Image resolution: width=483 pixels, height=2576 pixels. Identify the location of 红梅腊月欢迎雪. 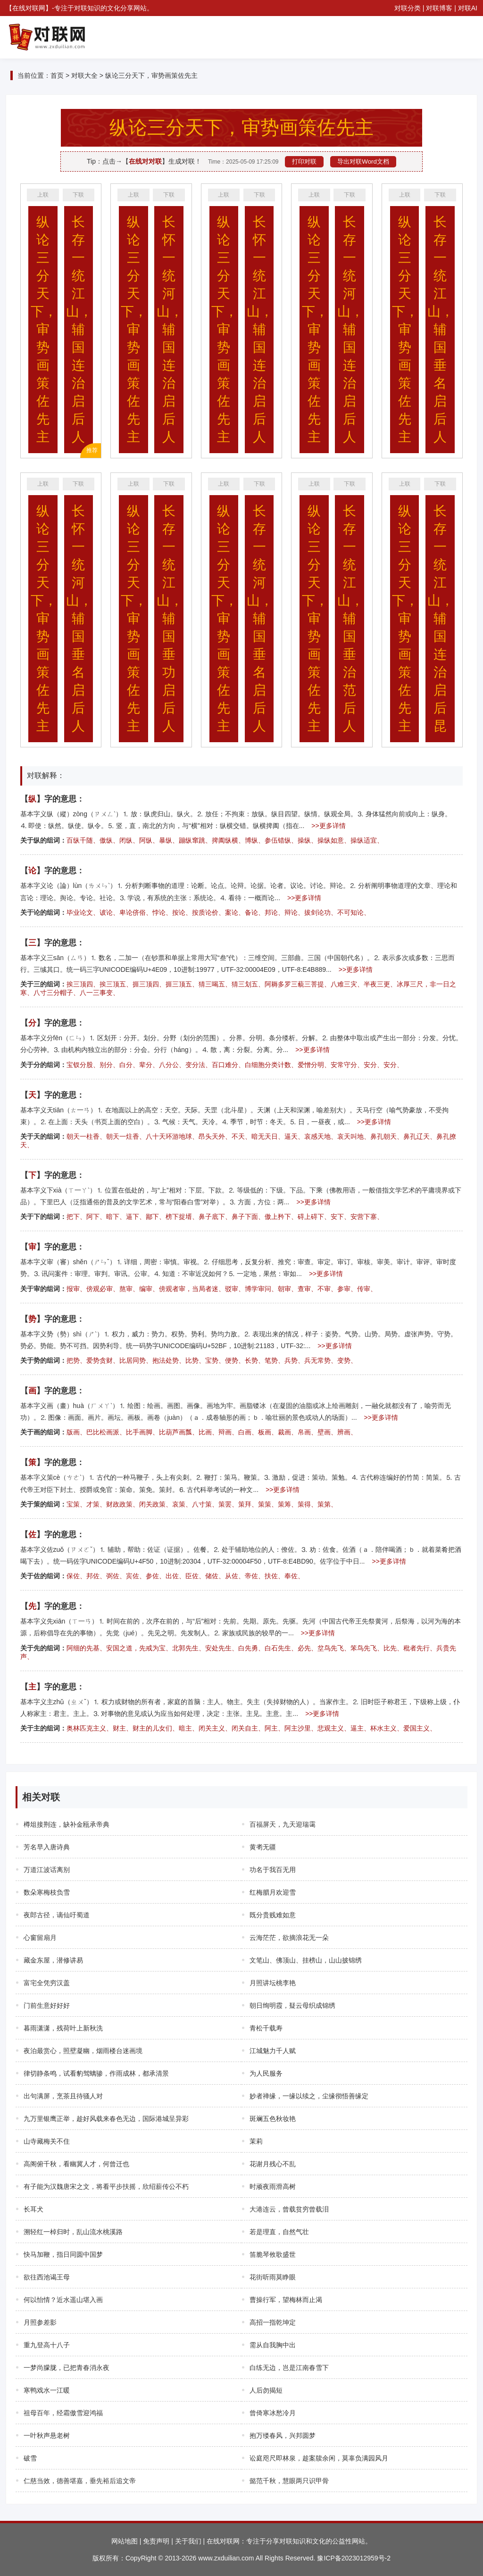
(273, 1892).